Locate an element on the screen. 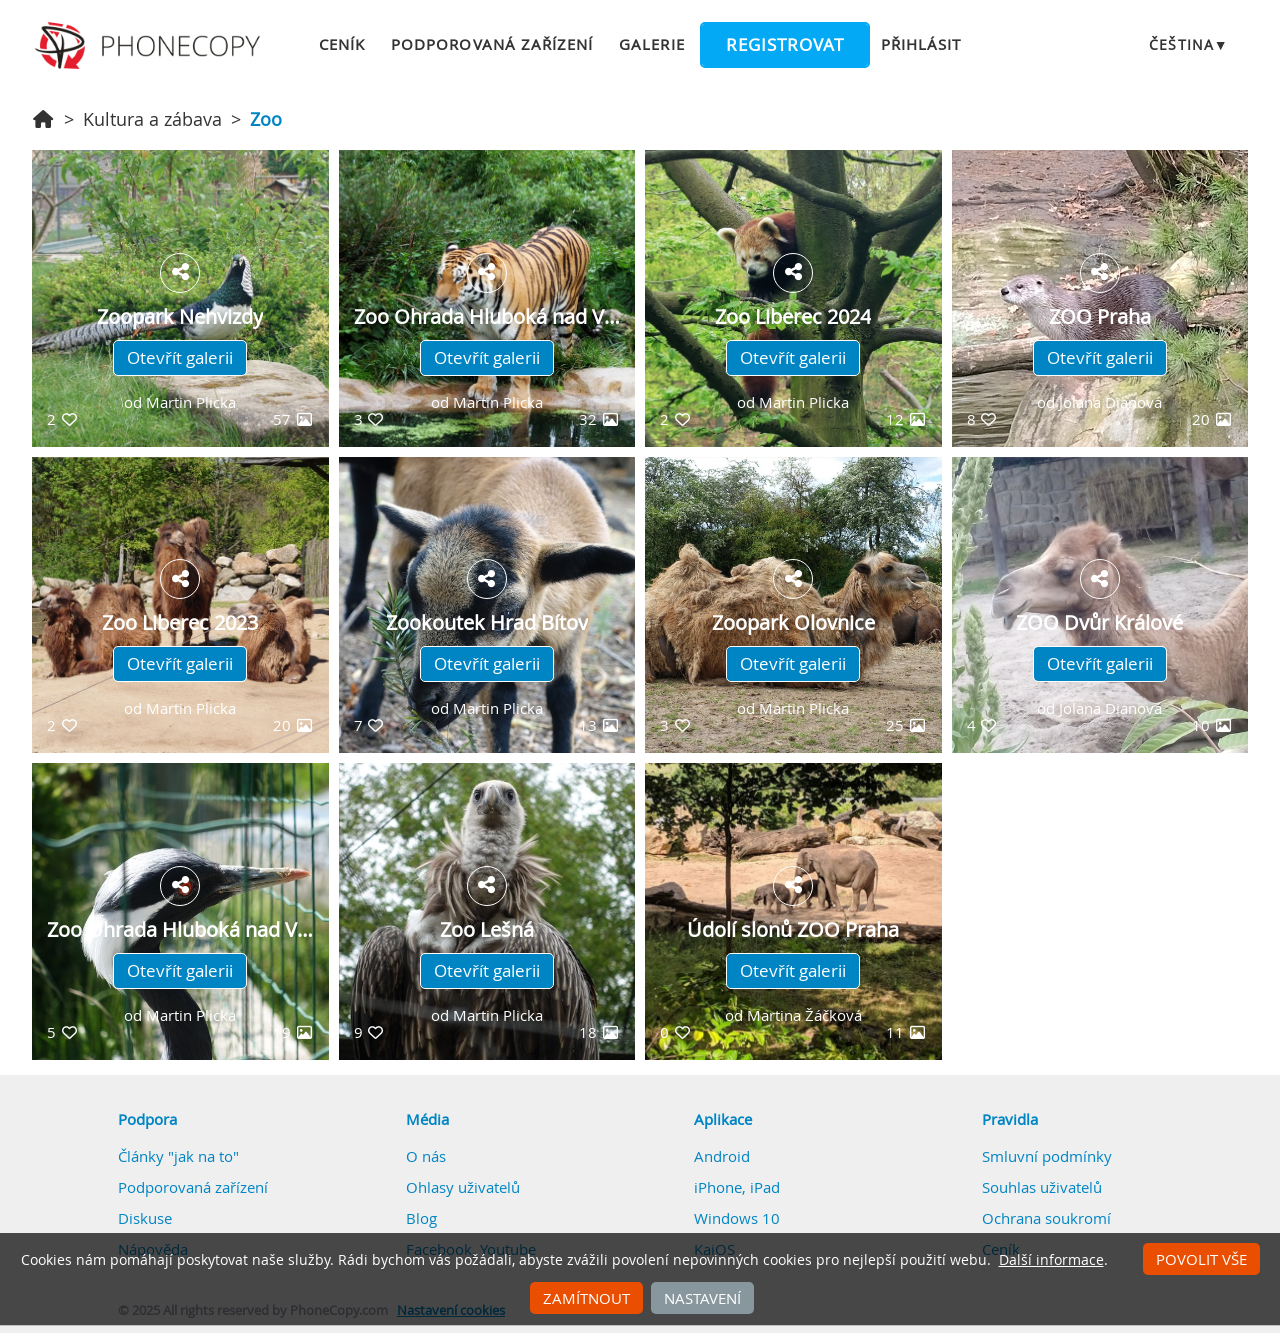  Ochrana soukromí is located at coordinates (1046, 1218).